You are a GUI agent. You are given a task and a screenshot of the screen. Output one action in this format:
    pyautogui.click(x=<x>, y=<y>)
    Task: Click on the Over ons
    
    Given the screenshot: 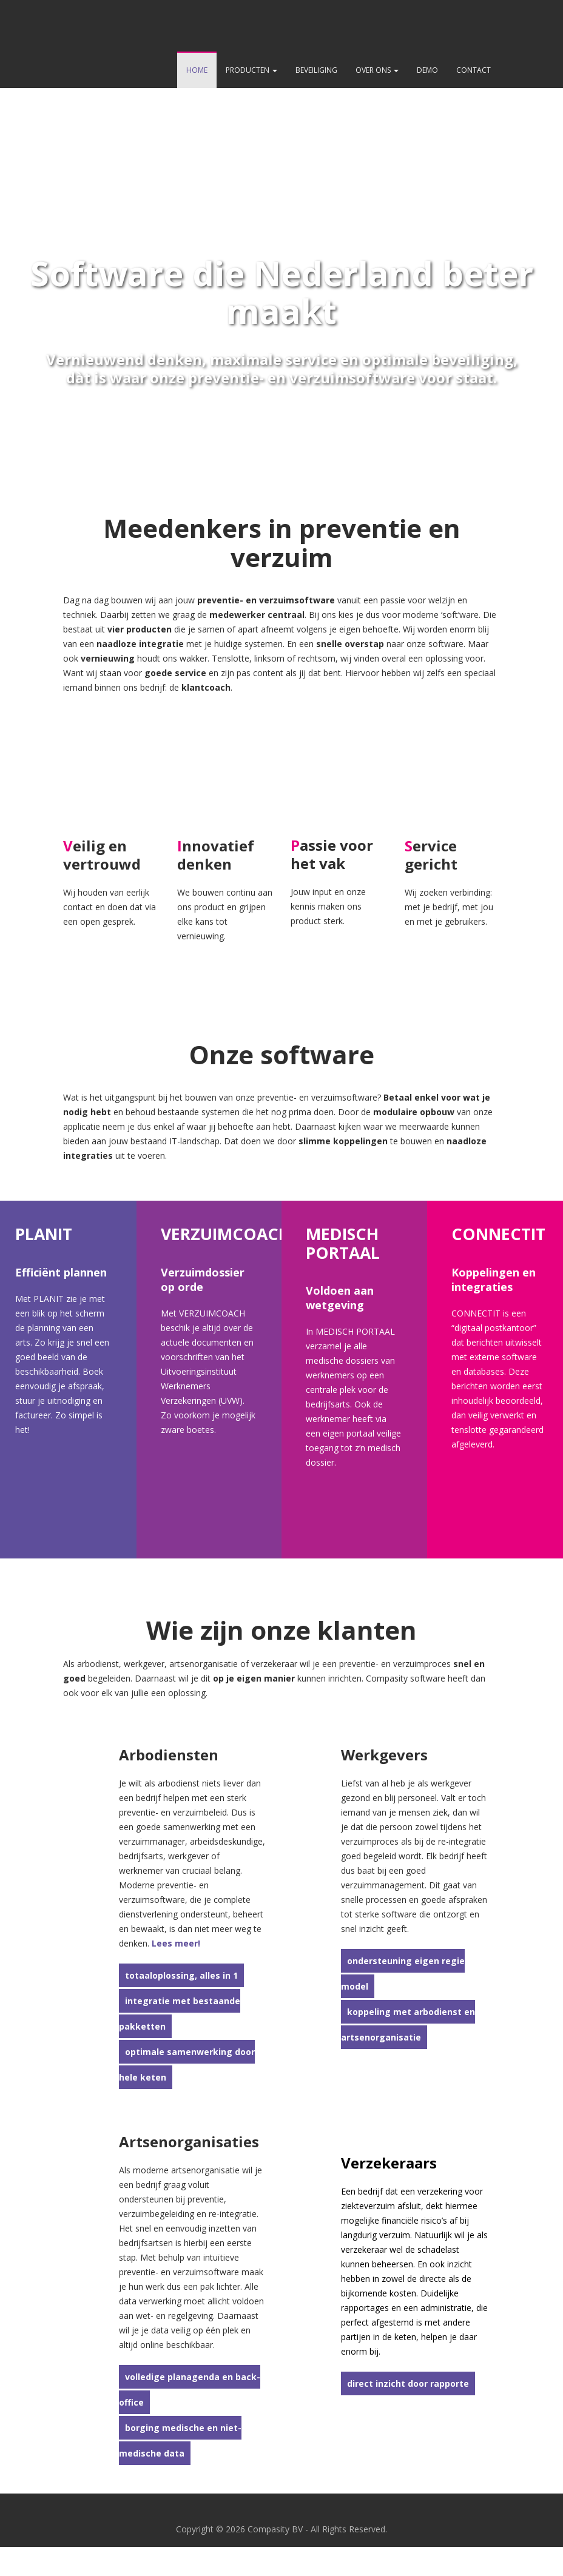 What is the action you would take?
    pyautogui.click(x=377, y=70)
    